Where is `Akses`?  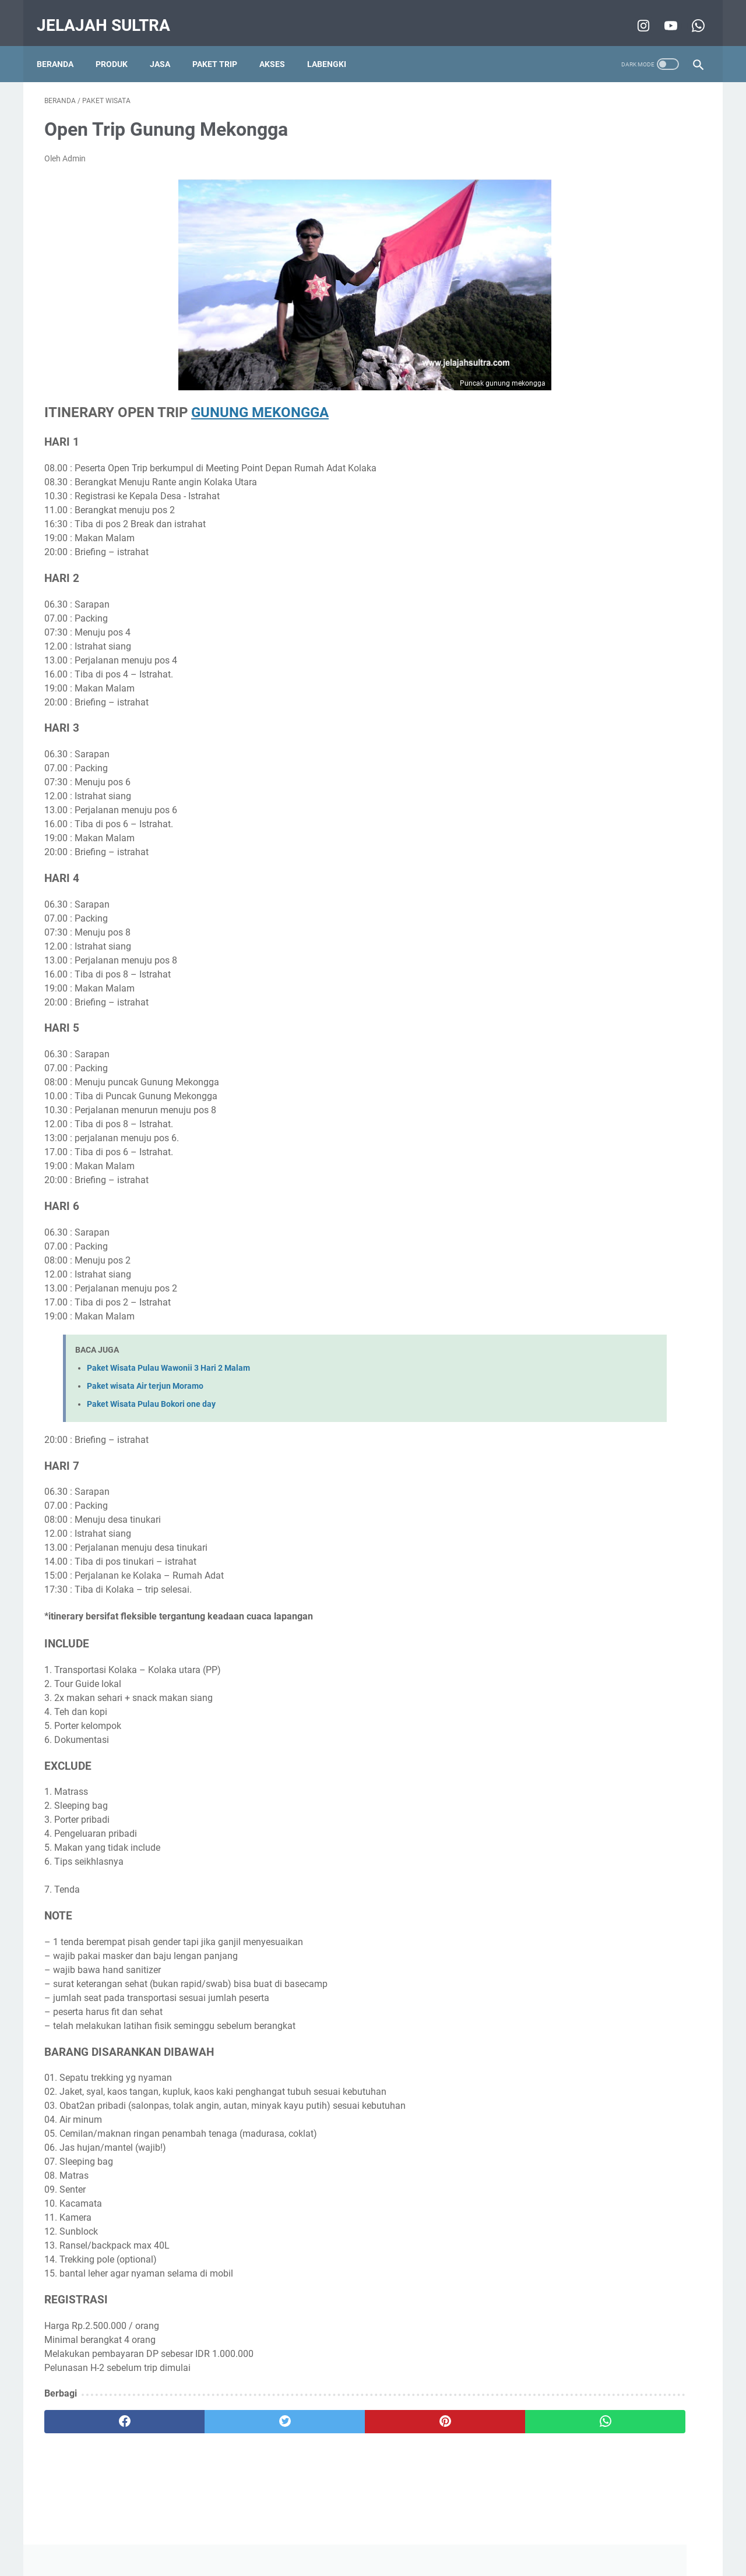
Akses is located at coordinates (280, 46).